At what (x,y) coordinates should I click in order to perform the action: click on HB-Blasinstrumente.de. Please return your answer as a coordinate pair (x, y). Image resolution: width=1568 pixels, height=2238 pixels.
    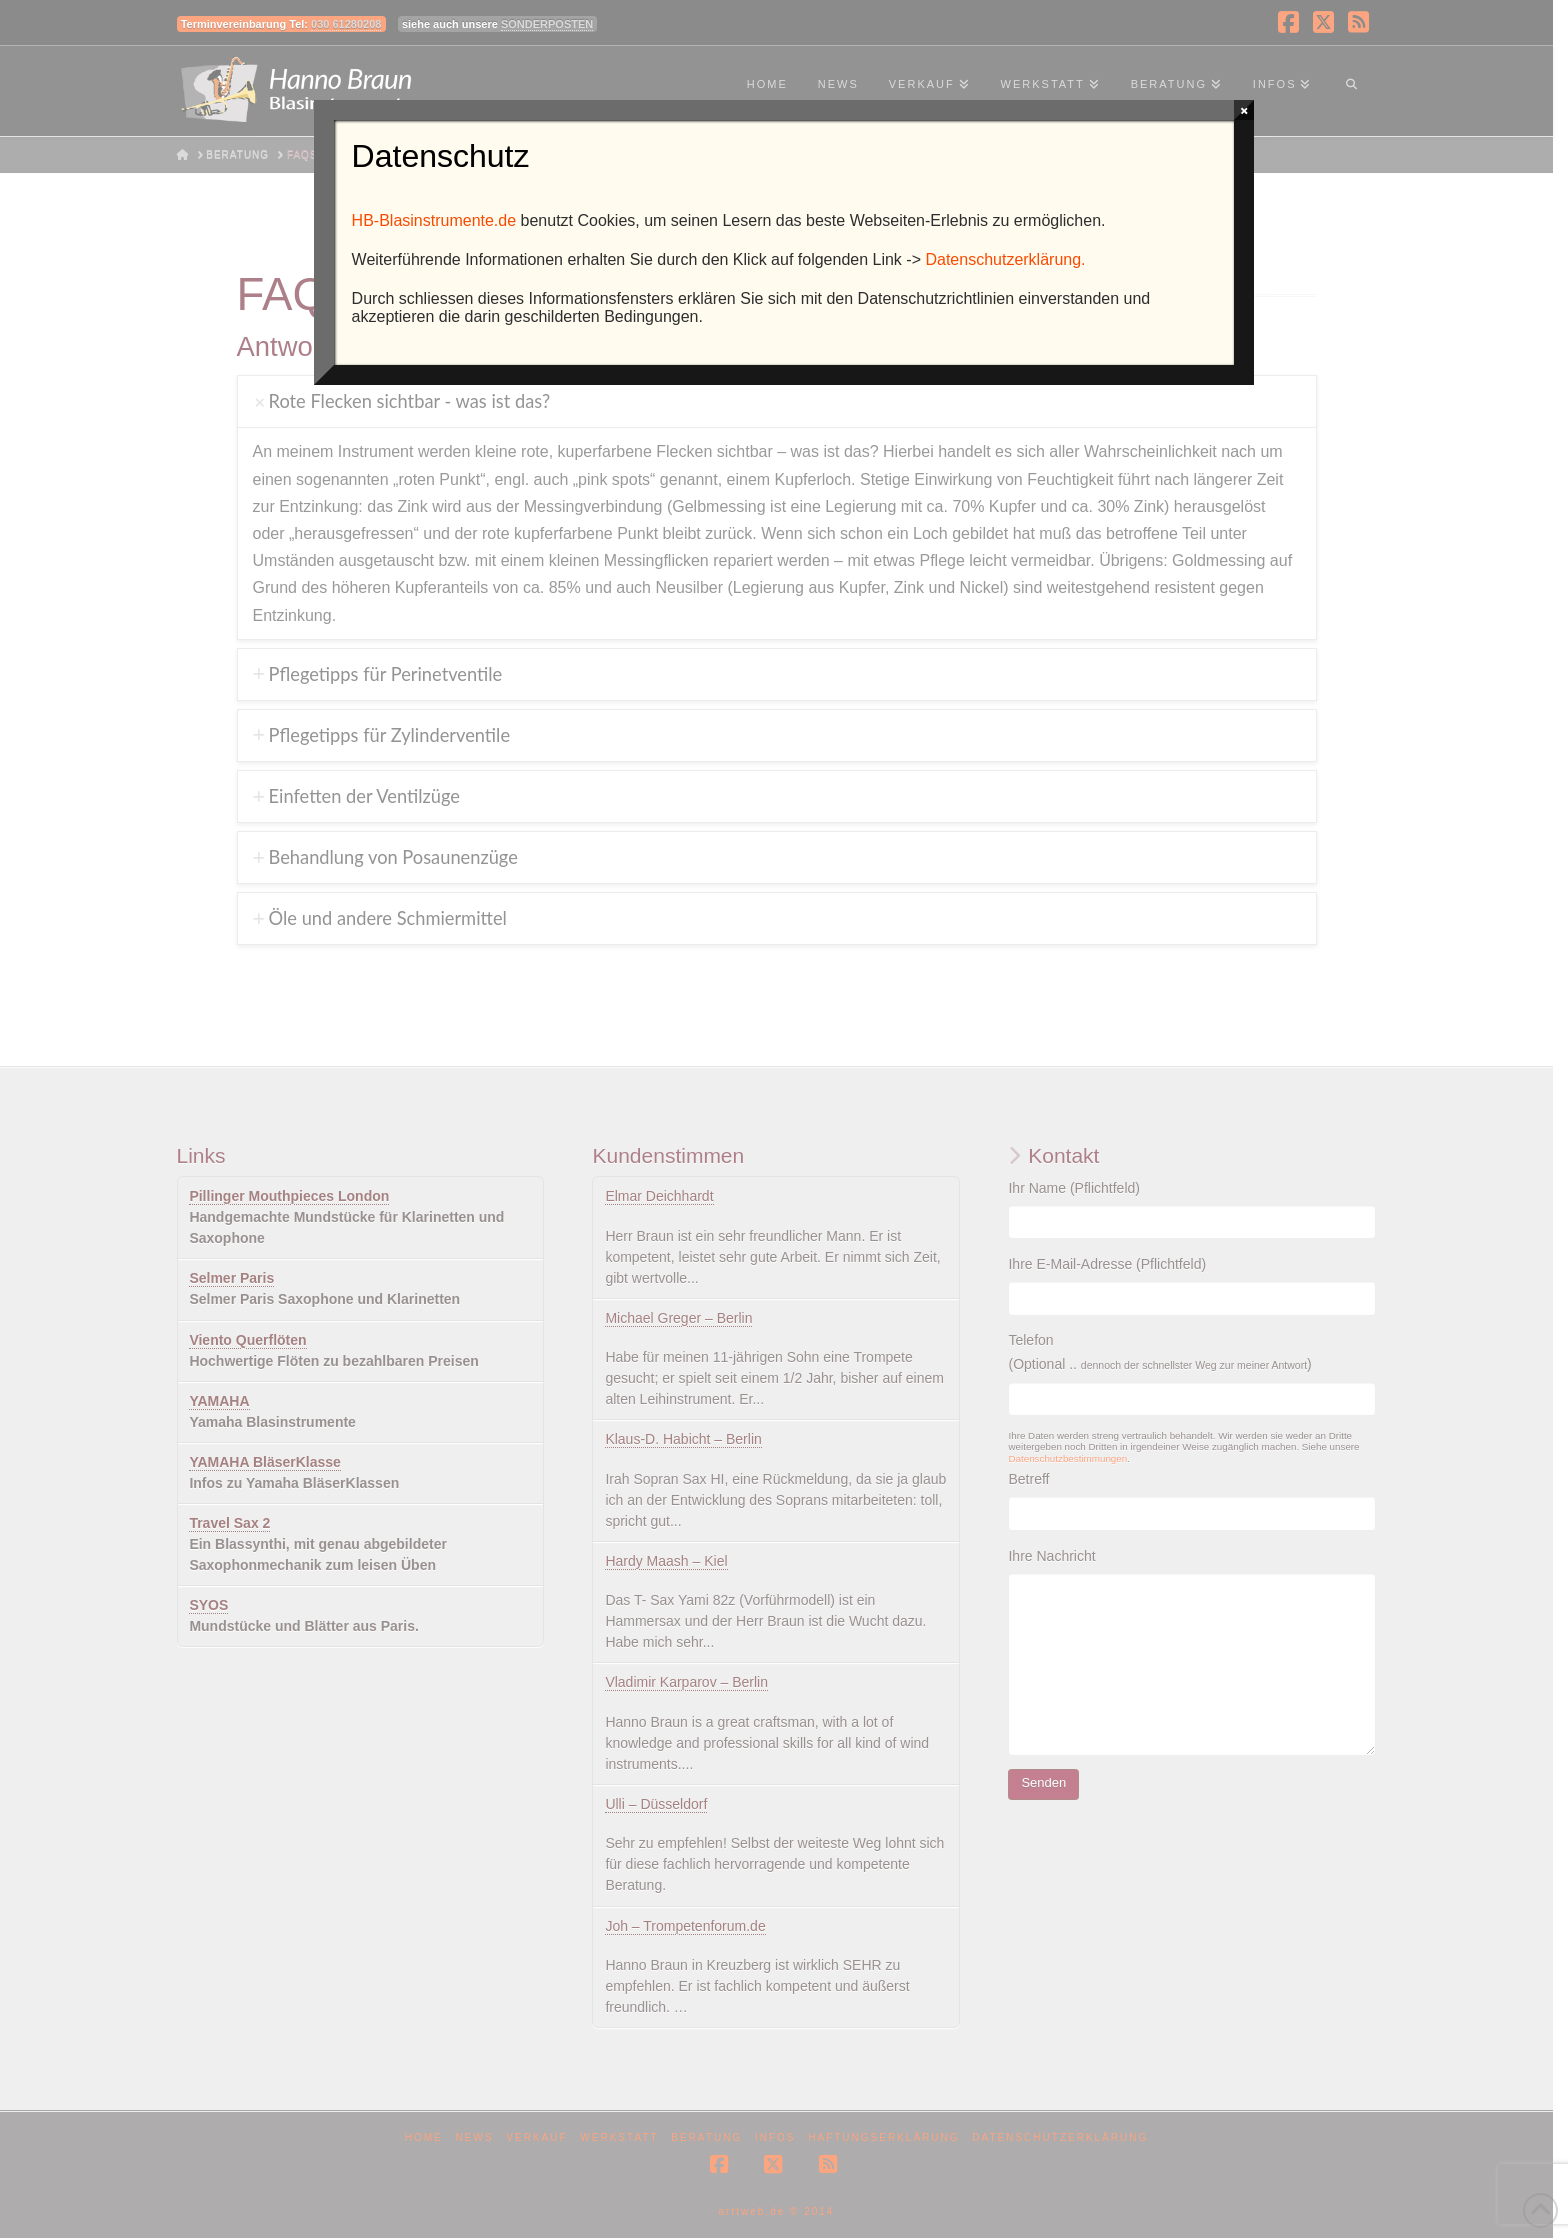
    Looking at the image, I should click on (434, 220).